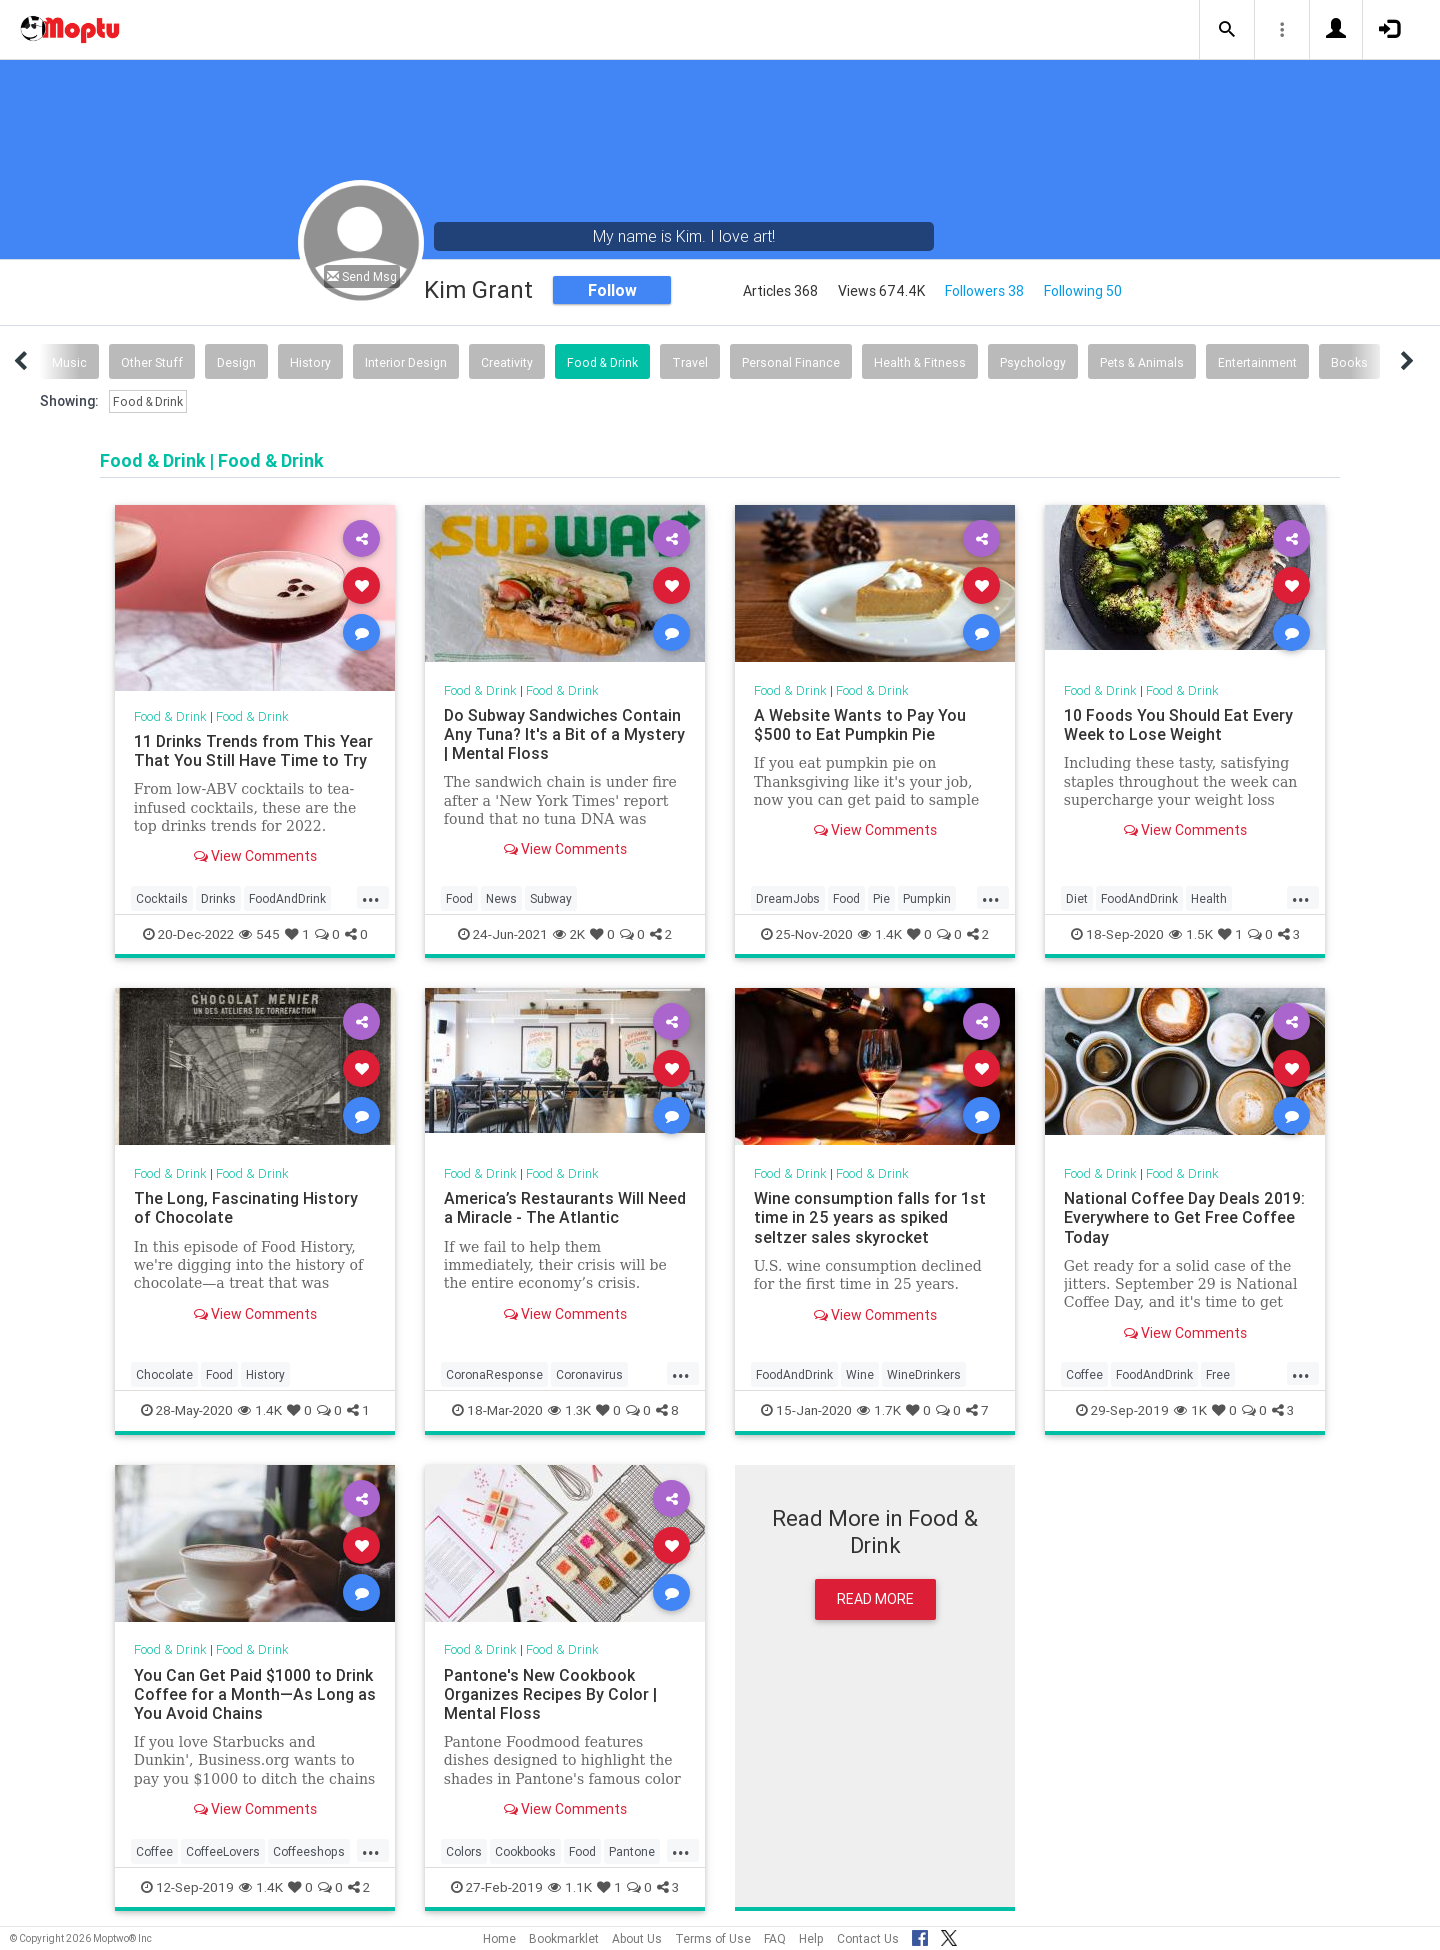  What do you see at coordinates (246, 1207) in the screenshot?
I see `The Long, Fascinating History of Chocolate` at bounding box center [246, 1207].